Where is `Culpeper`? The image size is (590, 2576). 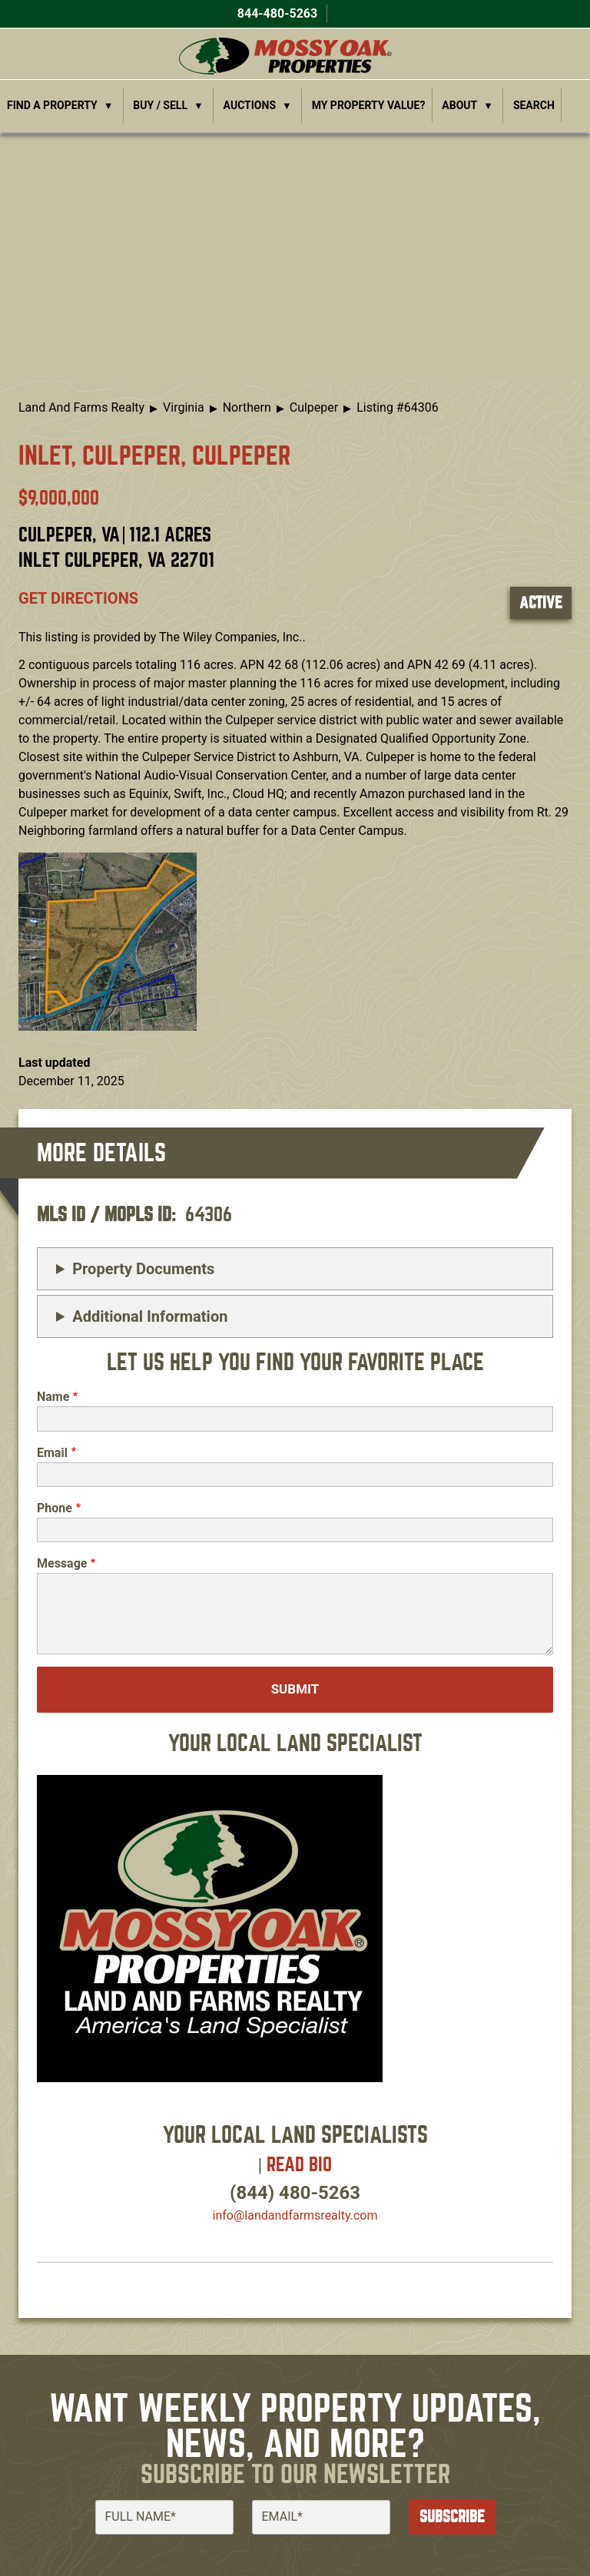 Culpeper is located at coordinates (314, 407).